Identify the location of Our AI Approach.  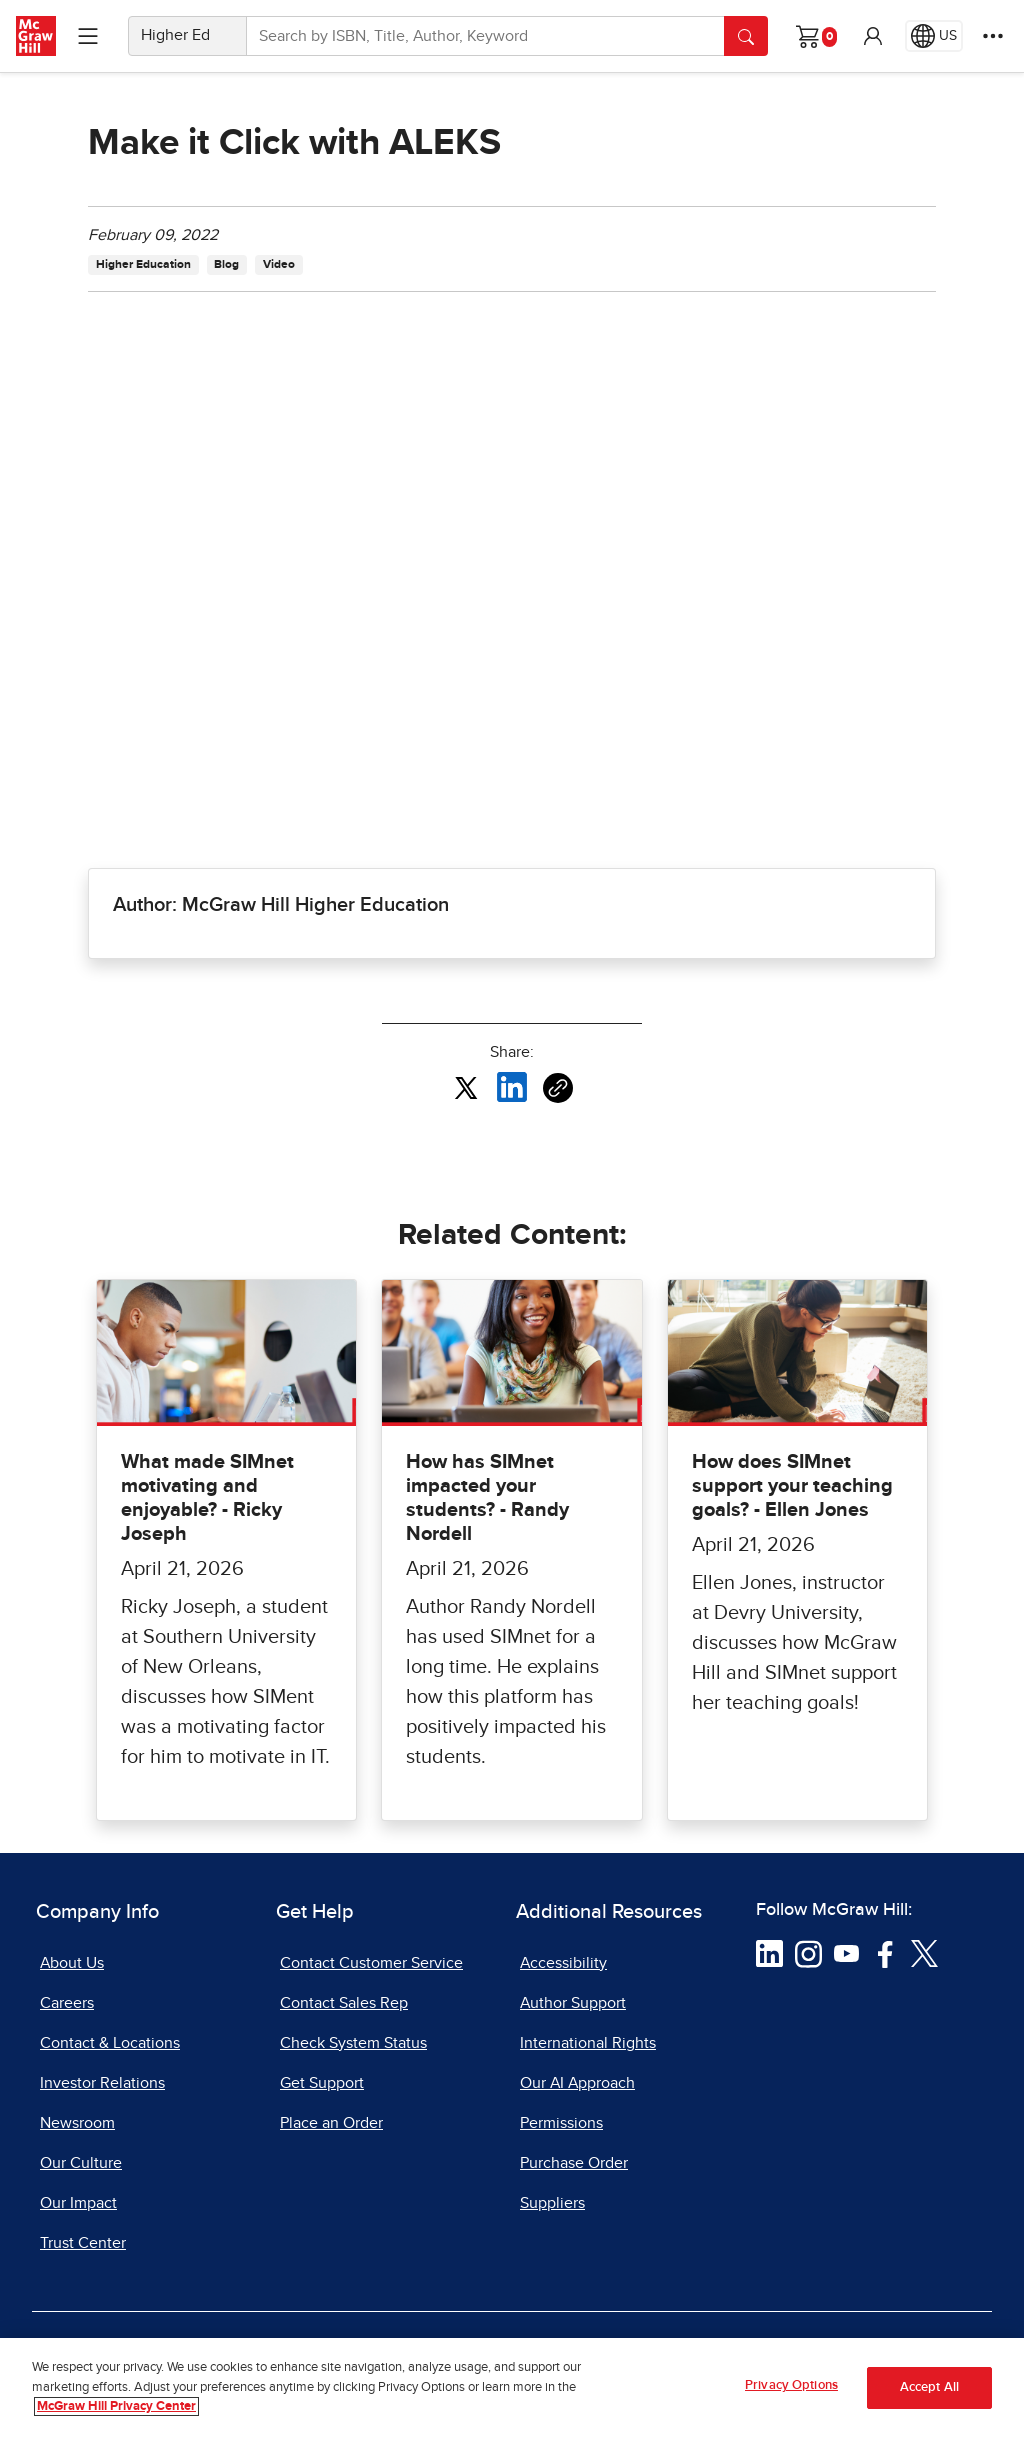
(577, 2083).